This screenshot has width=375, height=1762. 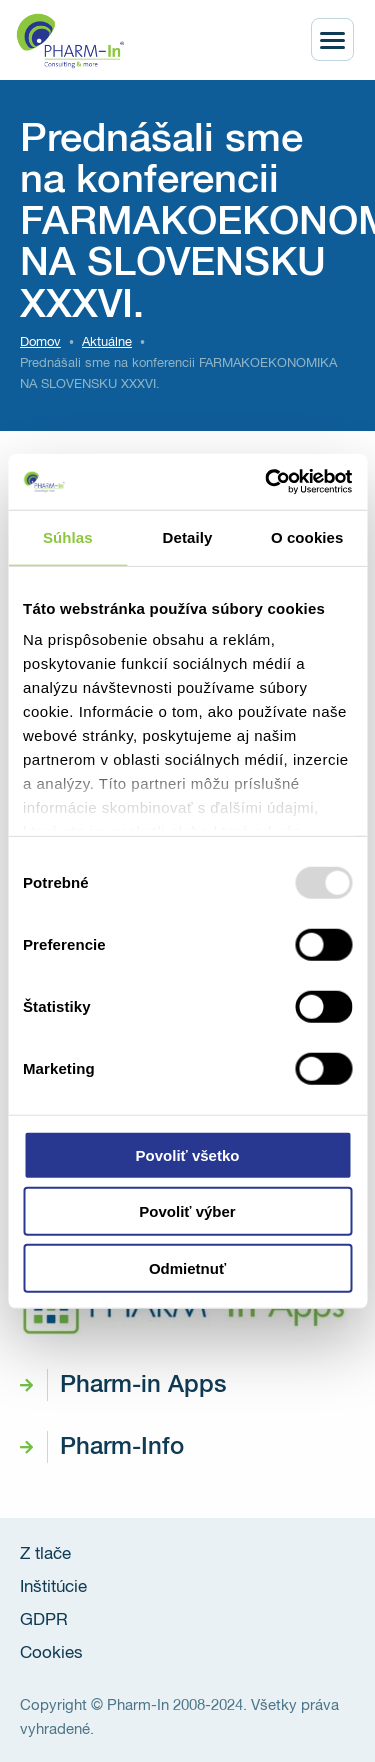 What do you see at coordinates (187, 1267) in the screenshot?
I see `Odmietnuť` at bounding box center [187, 1267].